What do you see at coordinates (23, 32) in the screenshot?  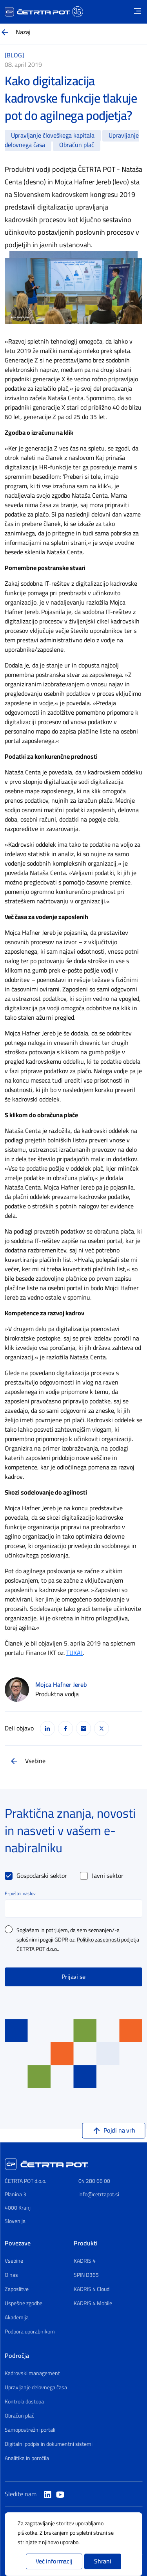 I see `Nazaj` at bounding box center [23, 32].